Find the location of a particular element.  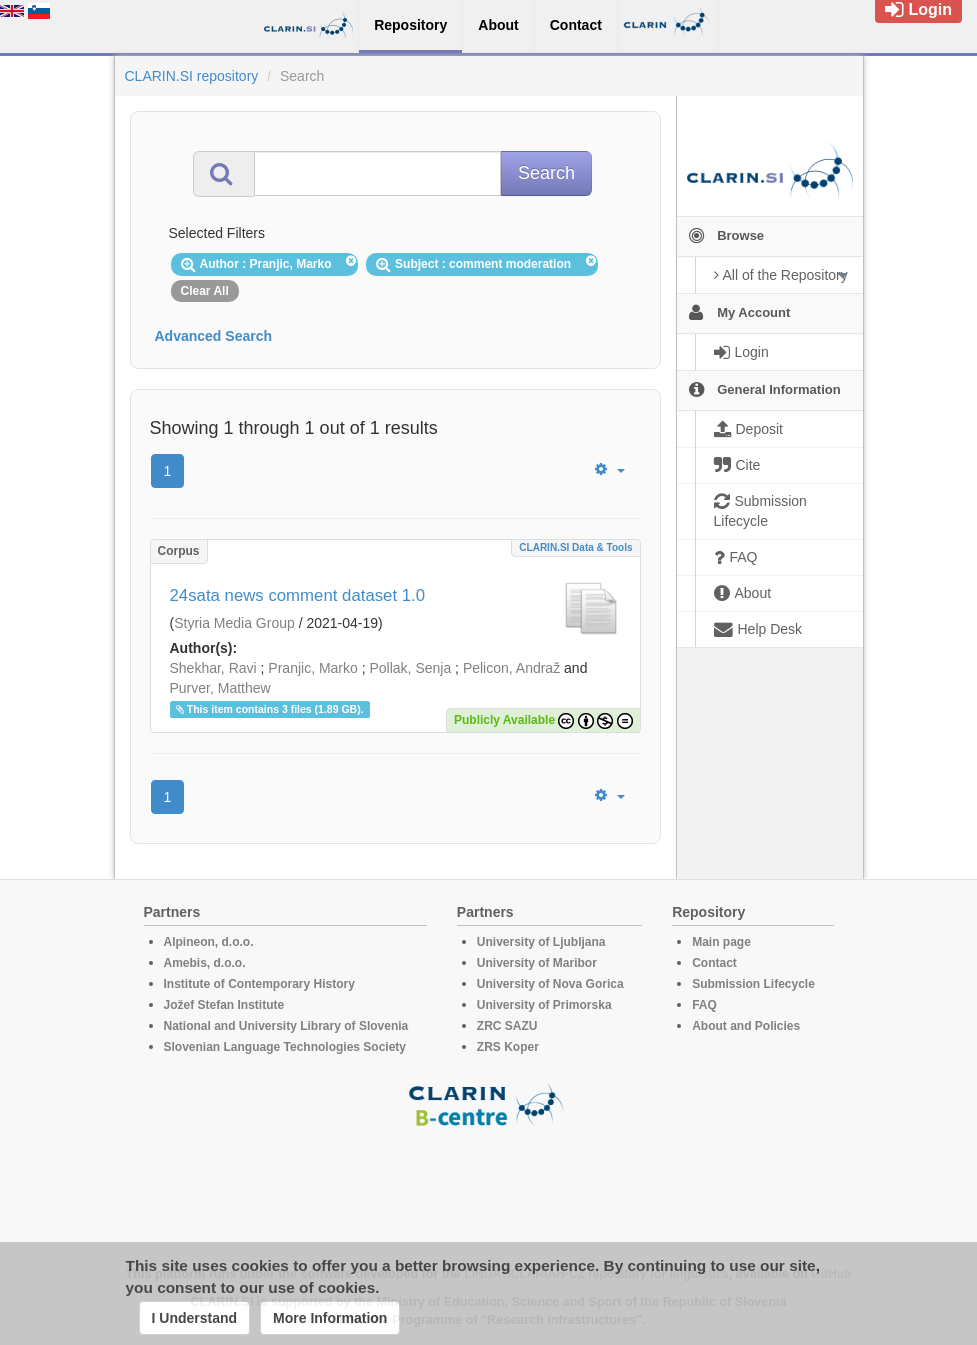

Pollak, Senja is located at coordinates (410, 668).